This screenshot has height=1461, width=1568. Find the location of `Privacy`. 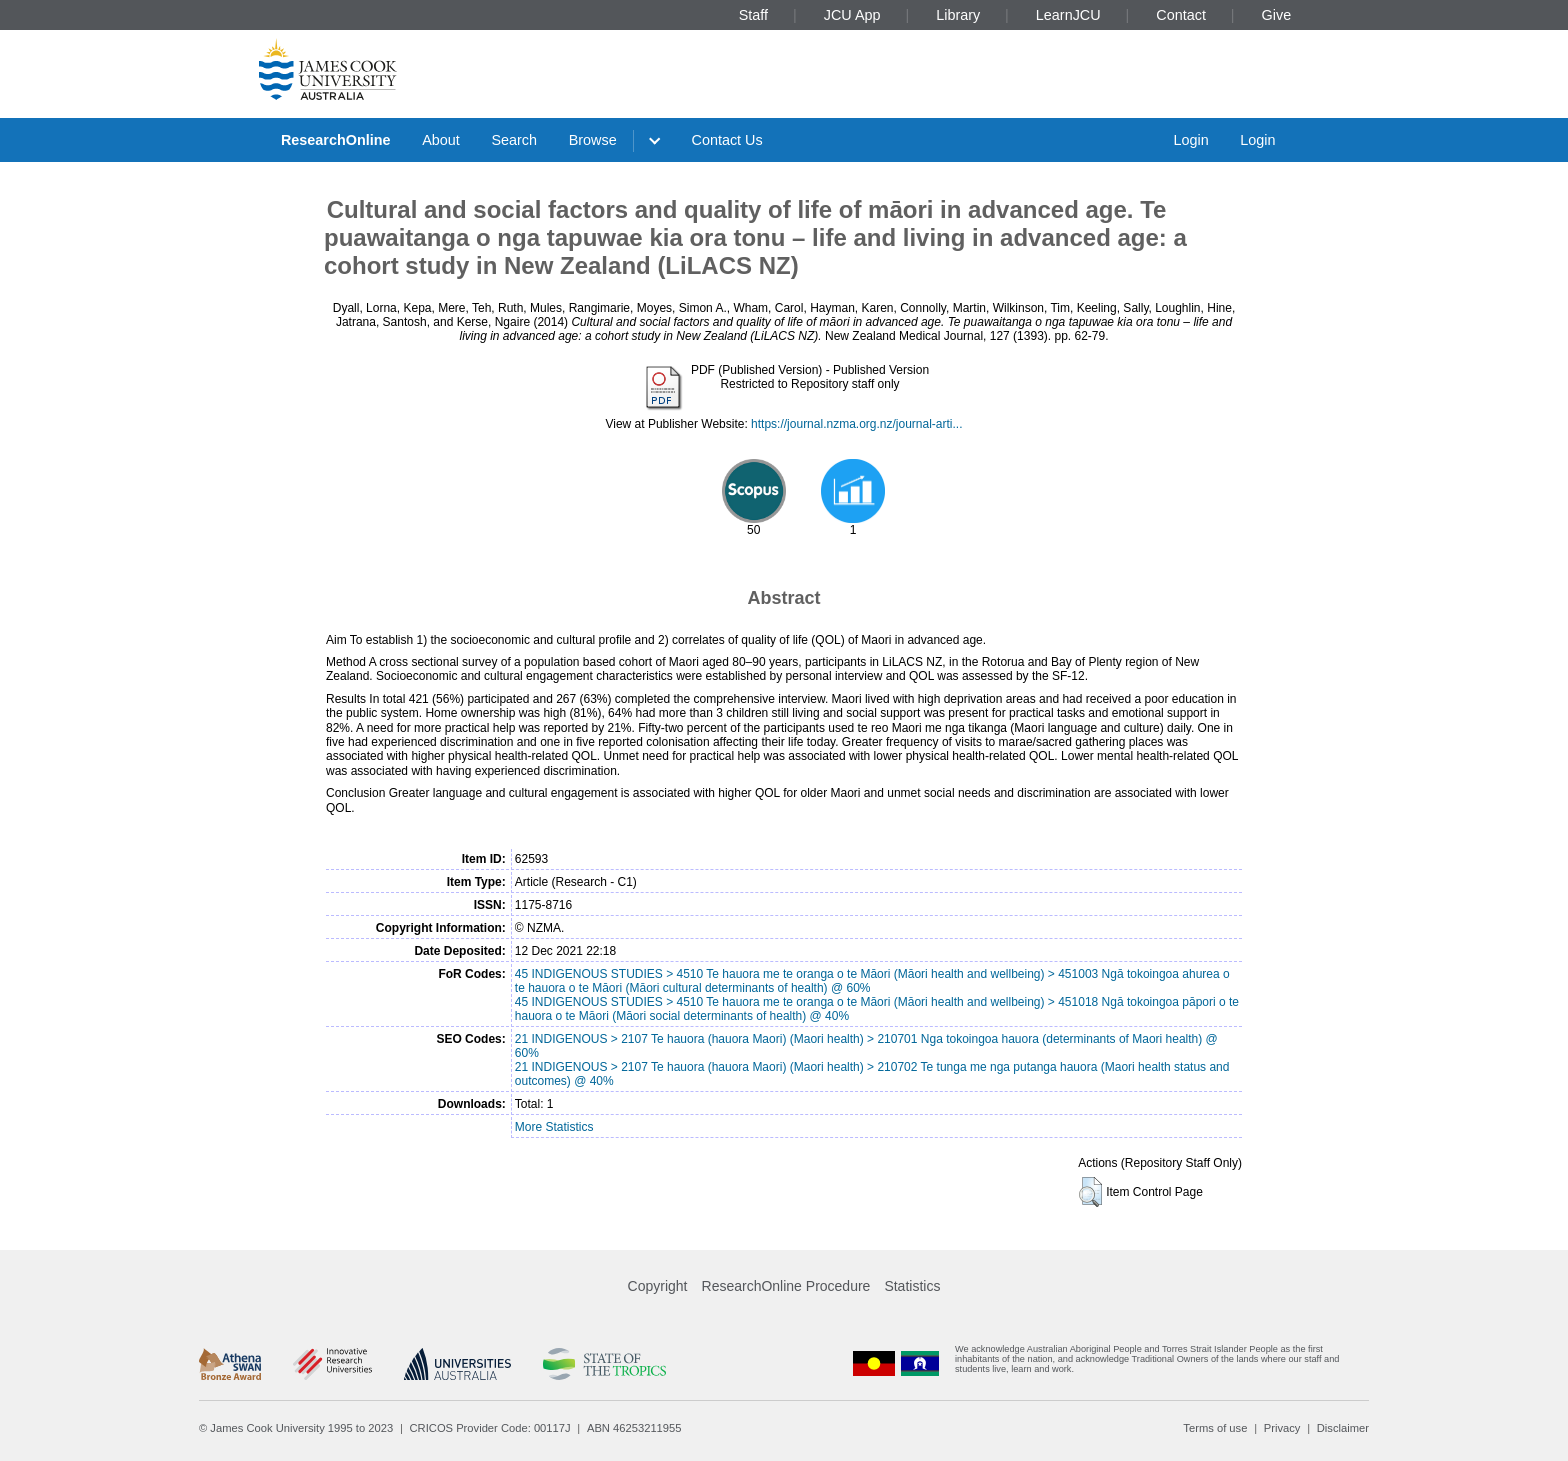

Privacy is located at coordinates (1282, 1428).